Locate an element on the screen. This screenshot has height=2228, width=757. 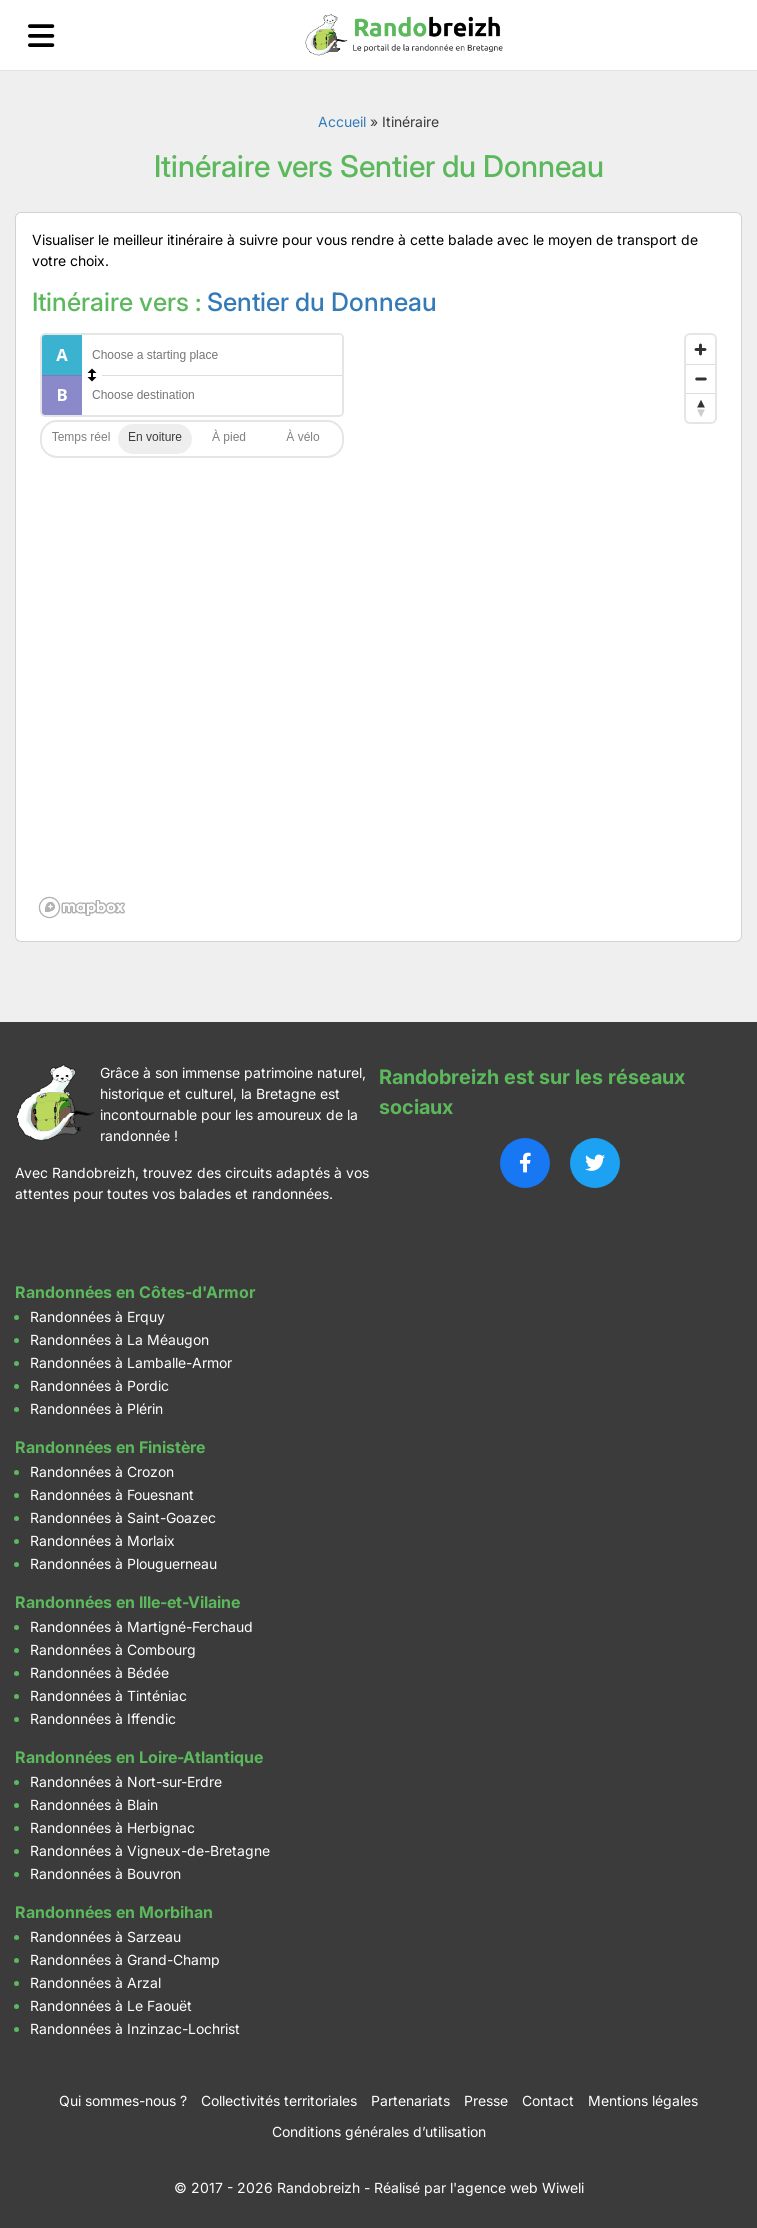
Randonnées à Tinténiac is located at coordinates (108, 1695).